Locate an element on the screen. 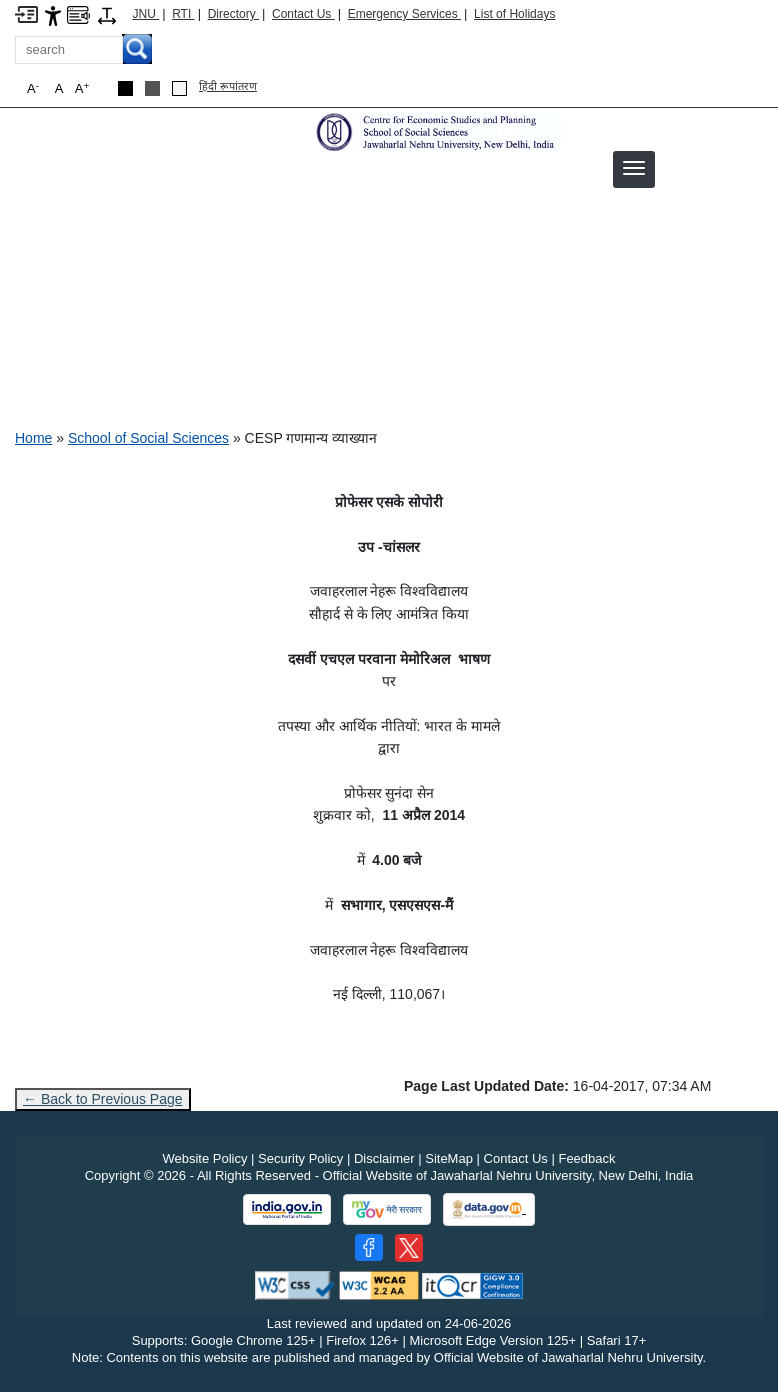  [Dark Grey Theme] is located at coordinates (152, 88).